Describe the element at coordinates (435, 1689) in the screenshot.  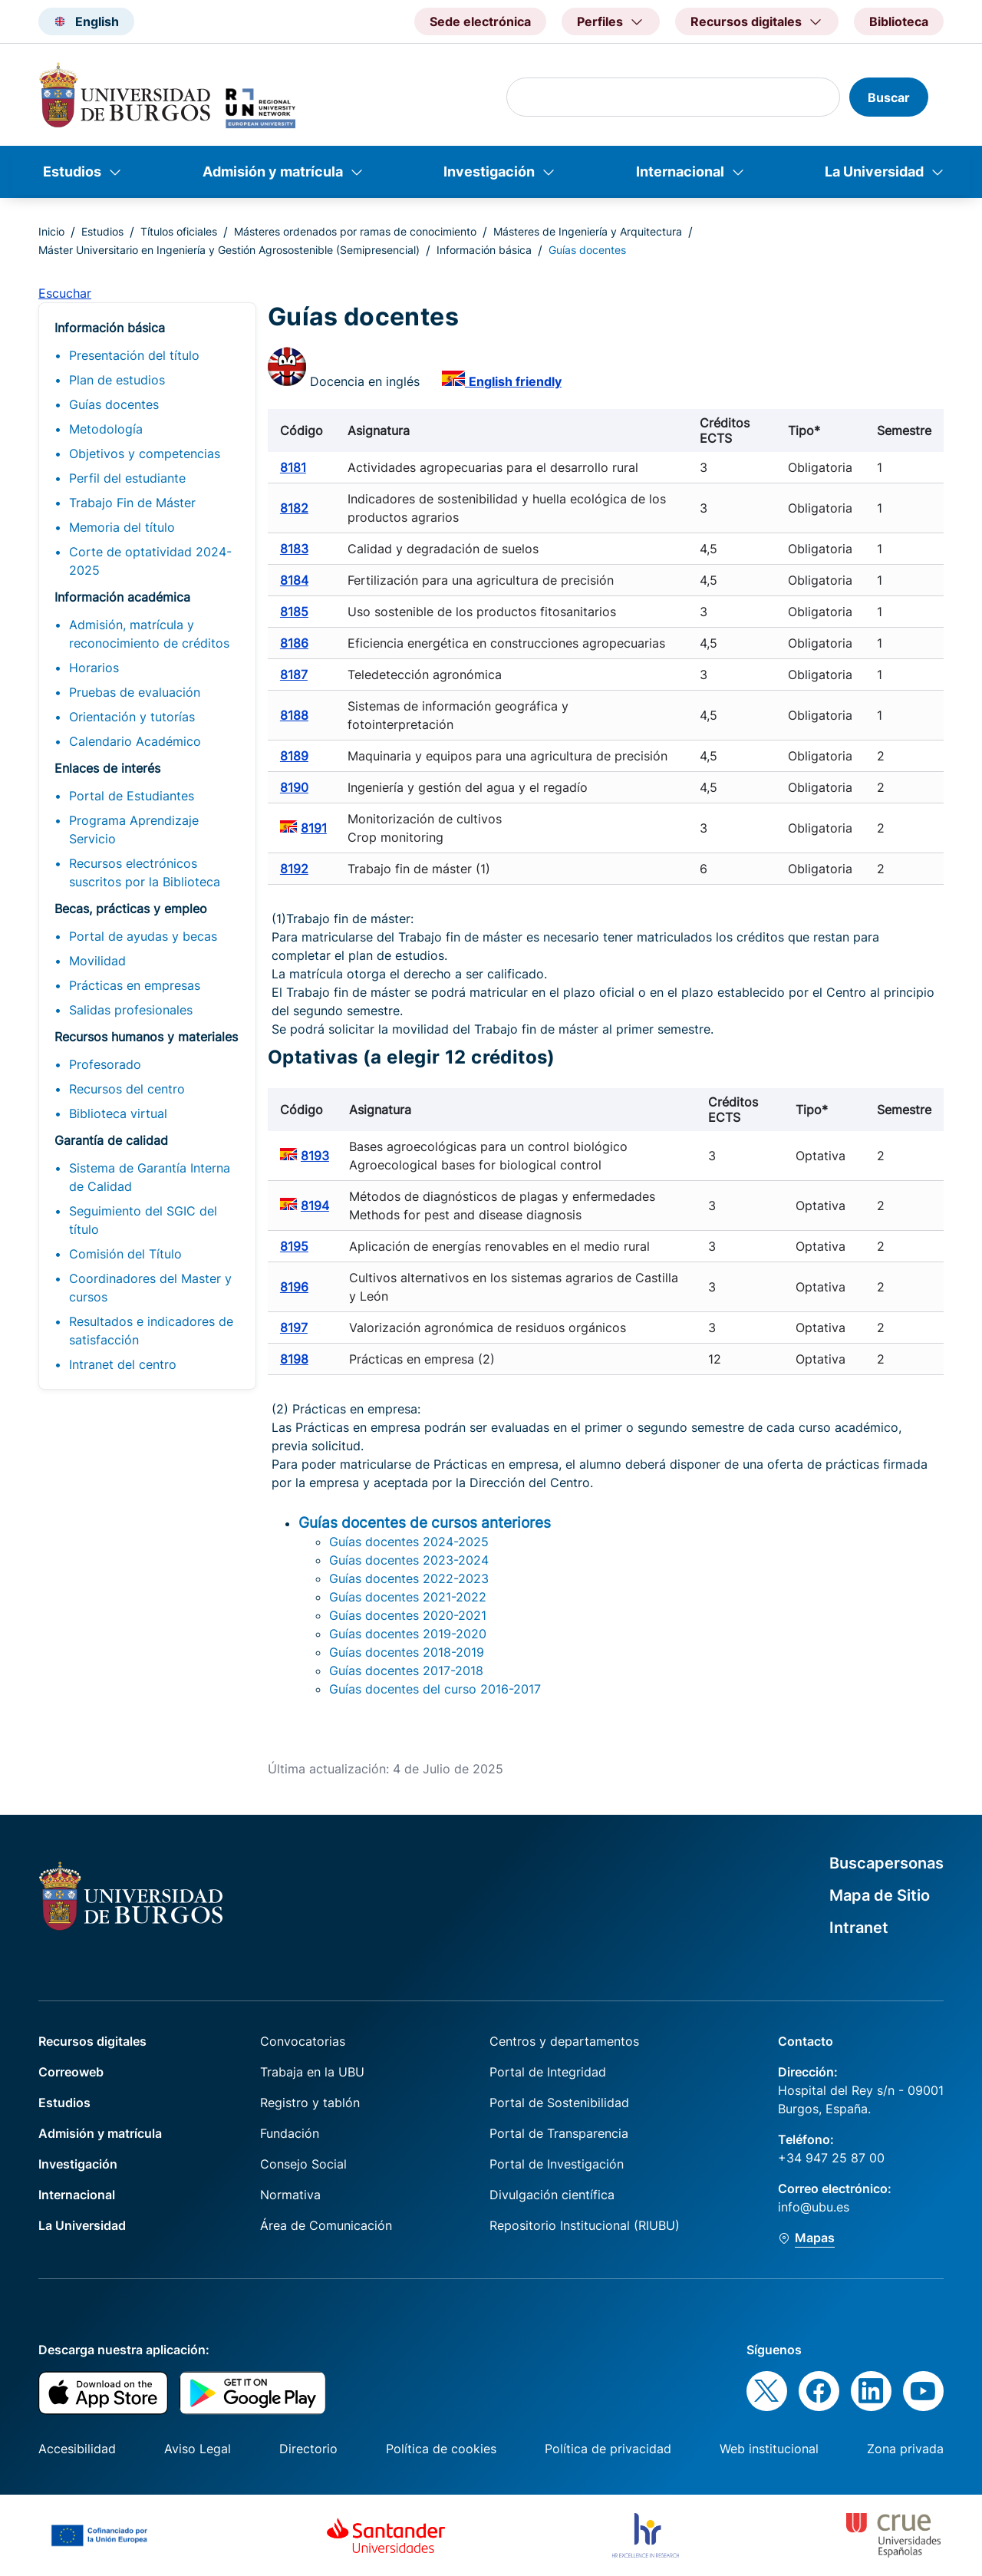
I see `Guías docentes del curso 2016-2017` at that location.